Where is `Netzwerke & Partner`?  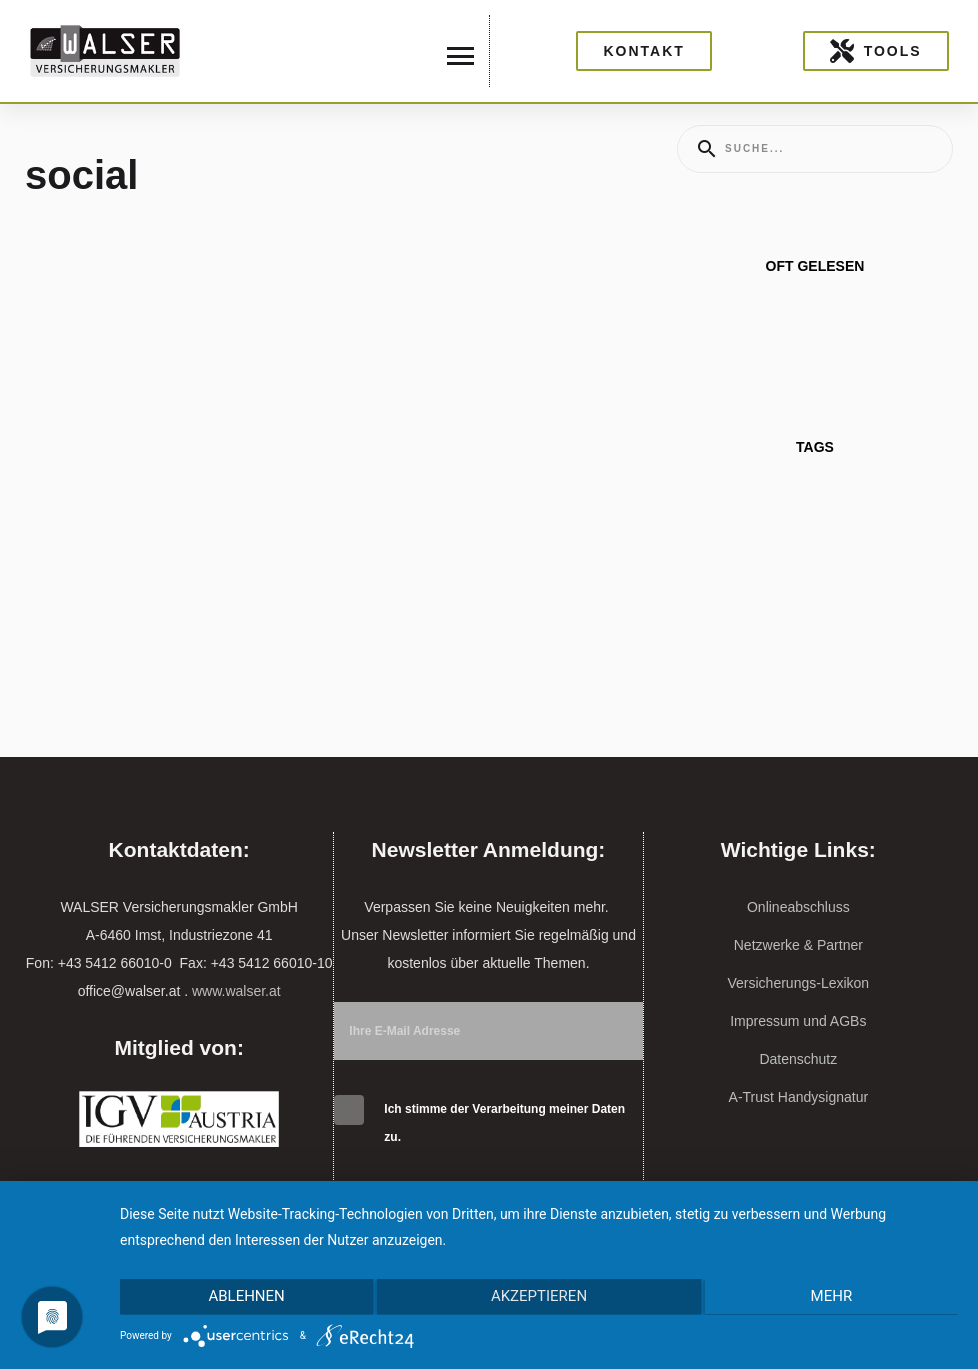
Netzwerke & Partner is located at coordinates (798, 945).